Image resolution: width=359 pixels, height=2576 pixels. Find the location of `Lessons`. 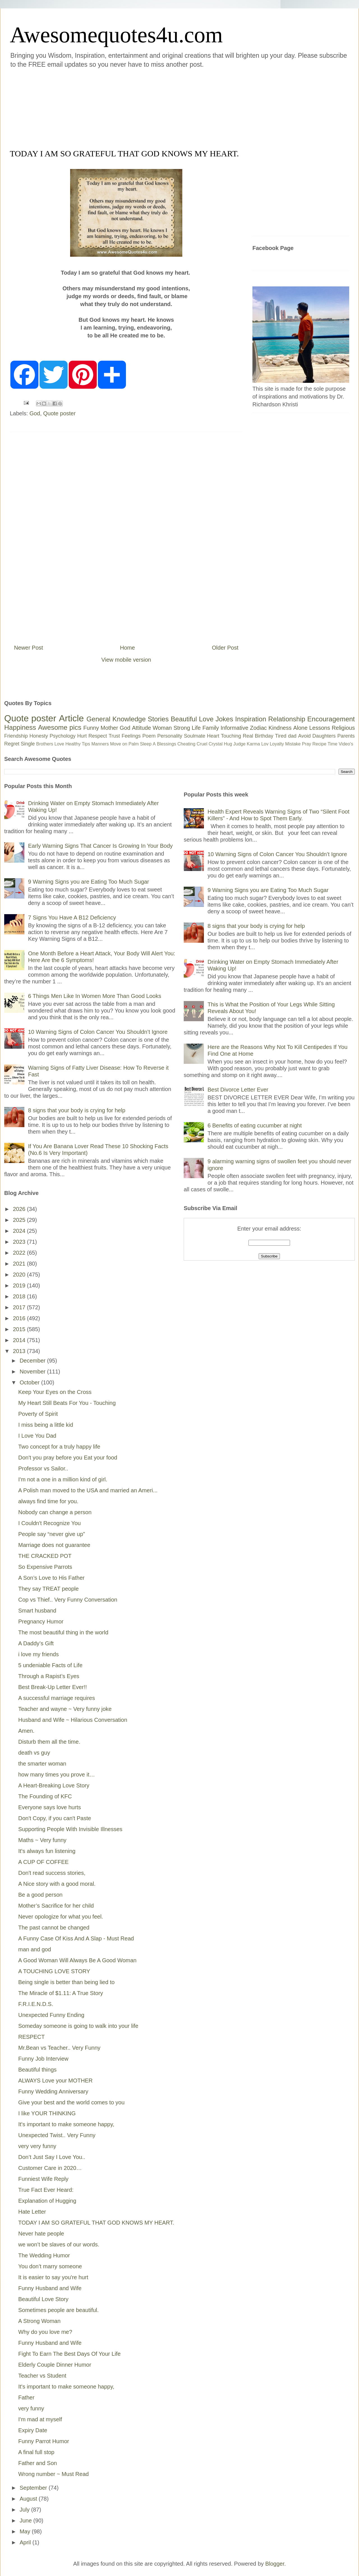

Lessons is located at coordinates (319, 728).